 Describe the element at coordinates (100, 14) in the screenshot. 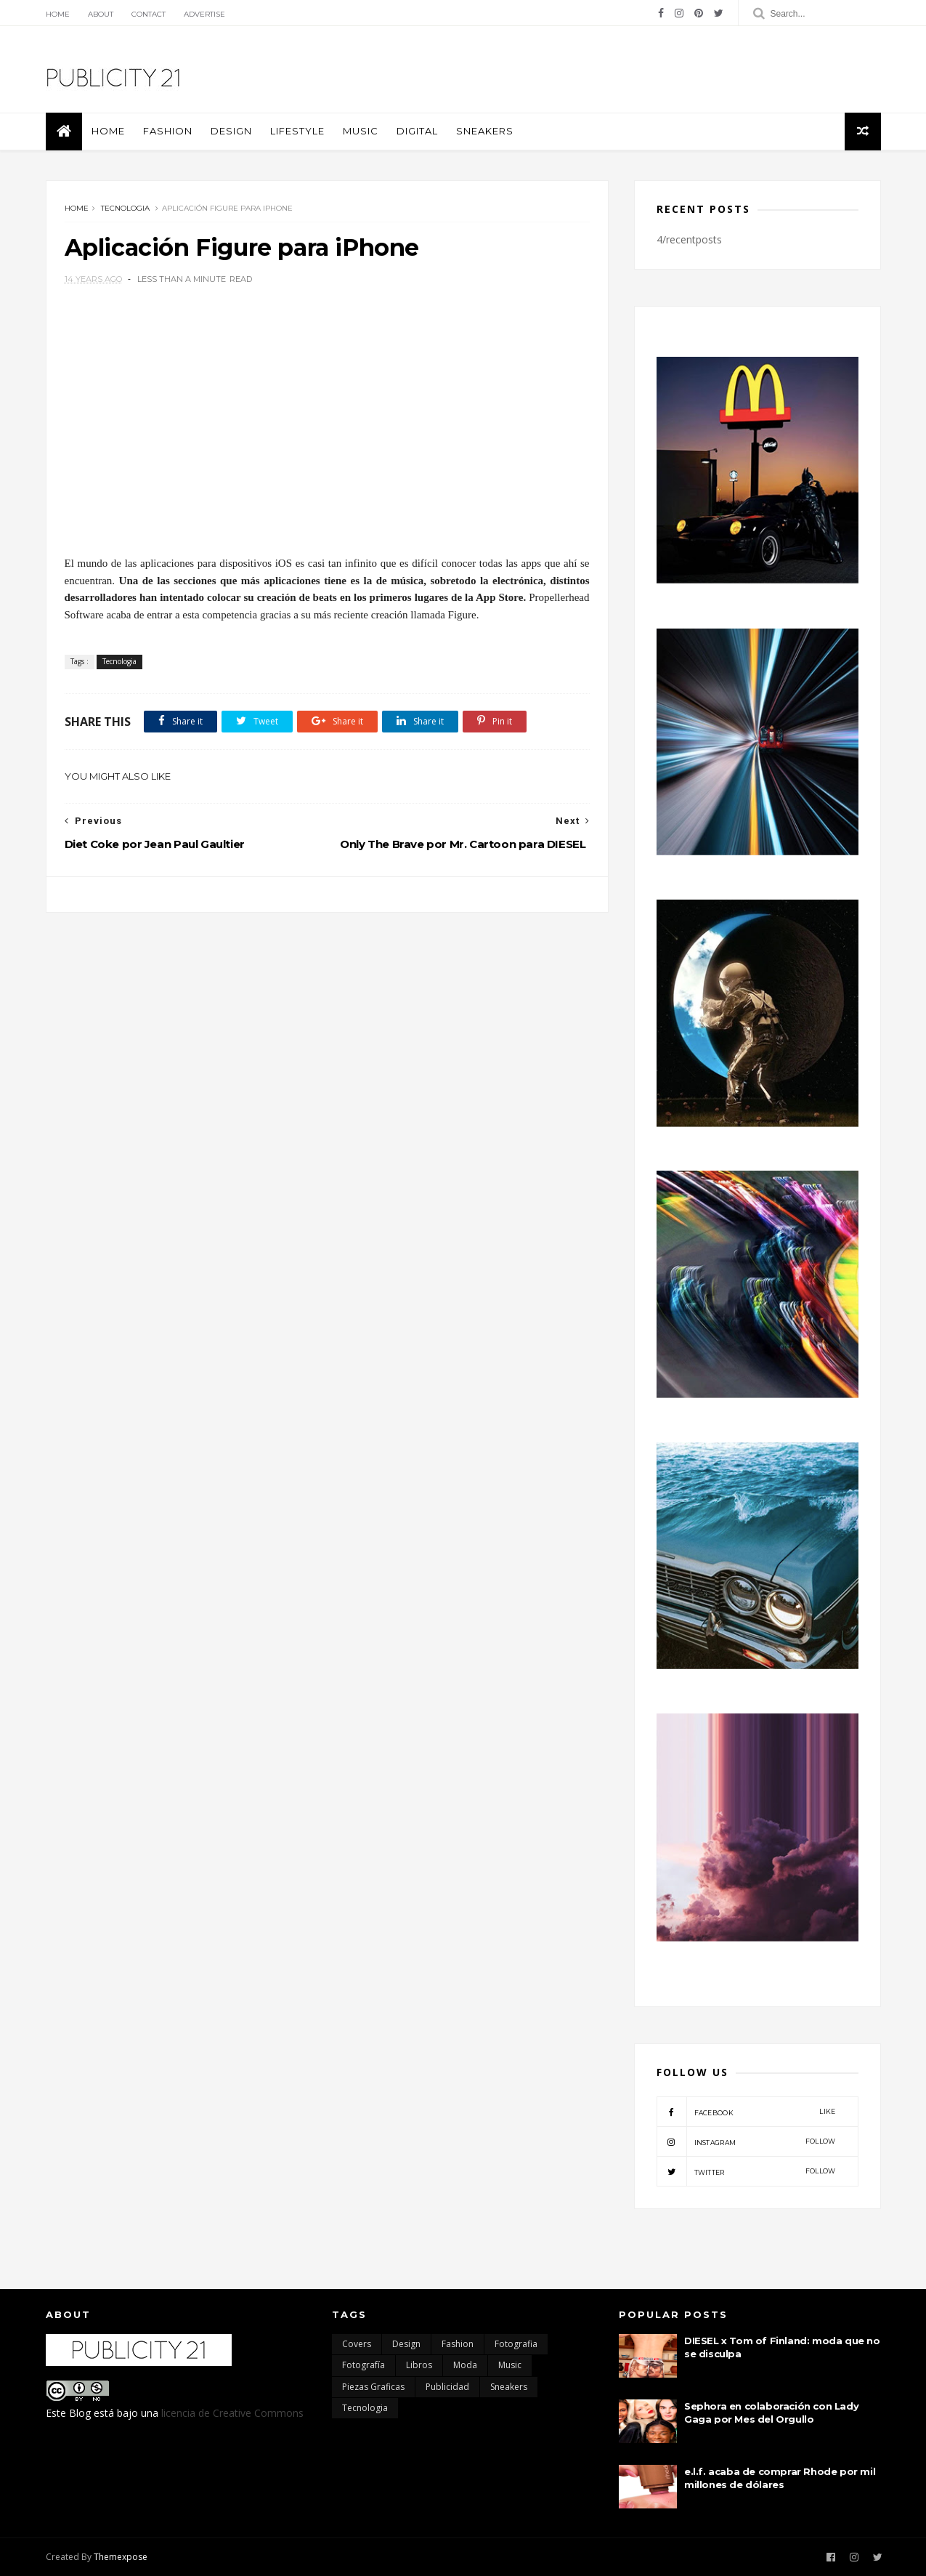

I see `About` at that location.